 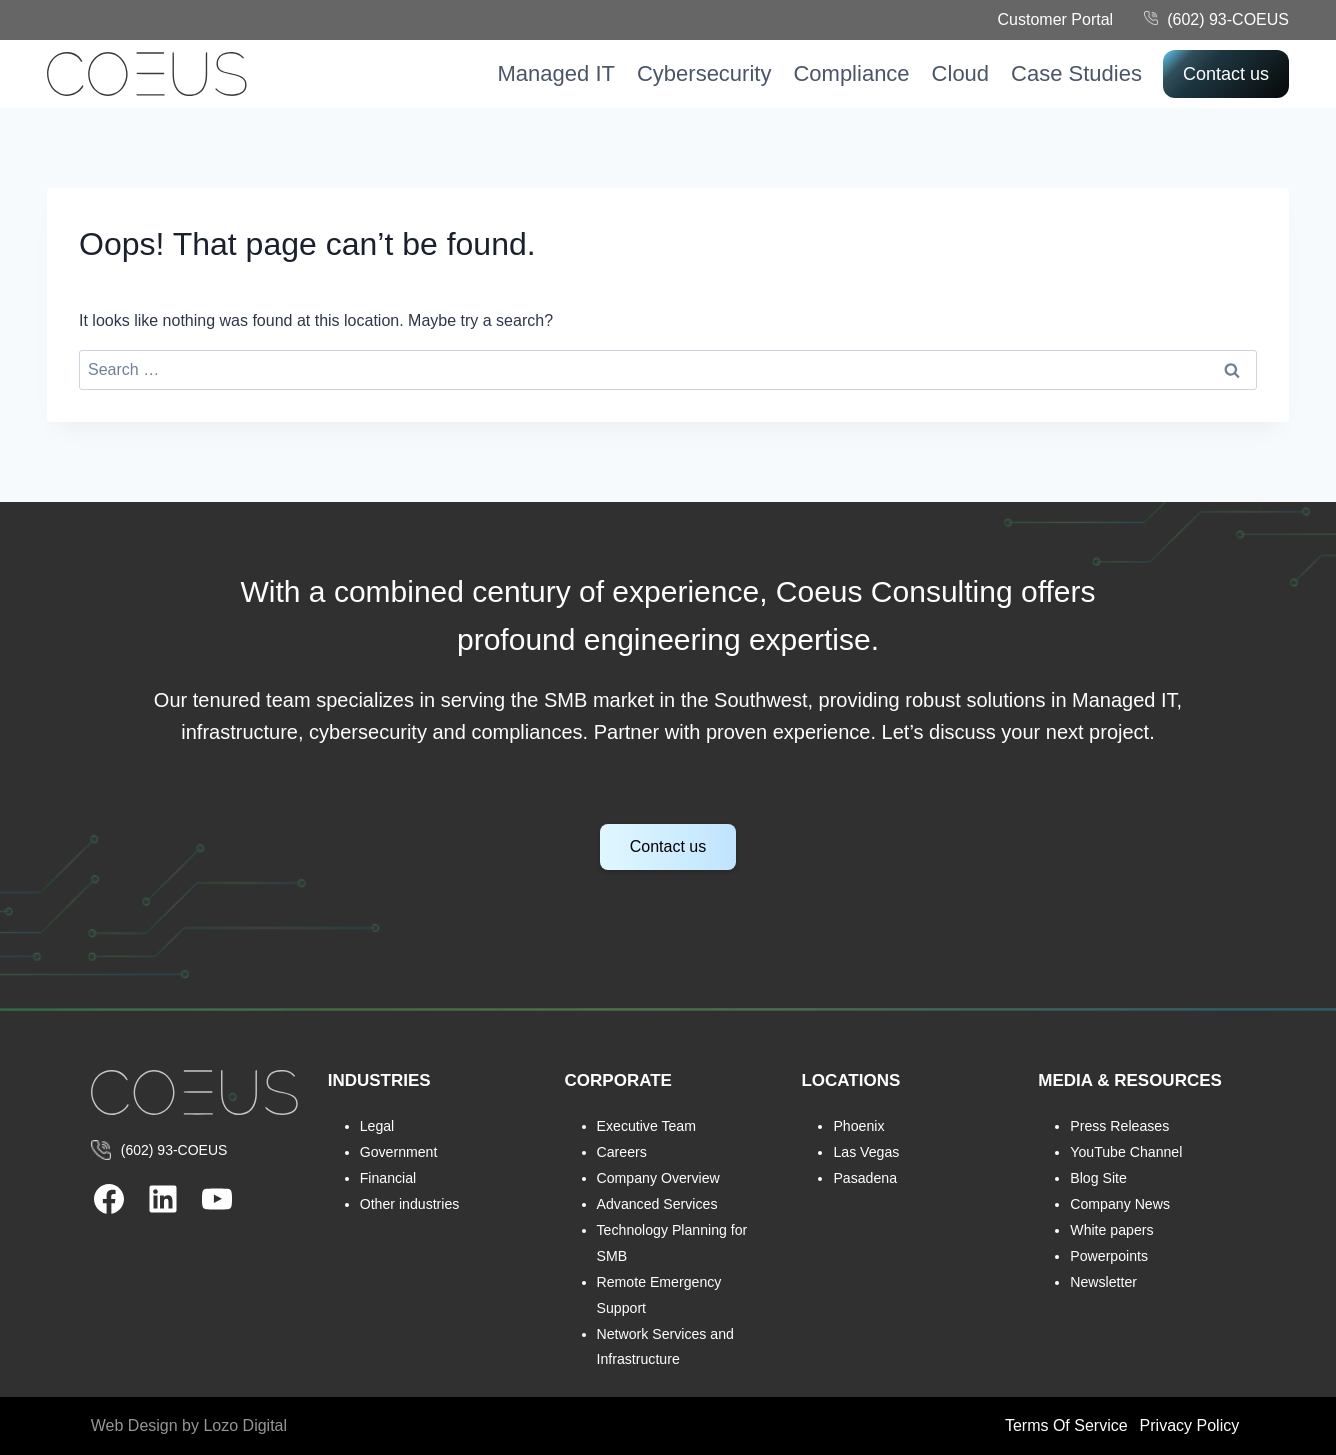 What do you see at coordinates (1099, 1178) in the screenshot?
I see `Blog Site` at bounding box center [1099, 1178].